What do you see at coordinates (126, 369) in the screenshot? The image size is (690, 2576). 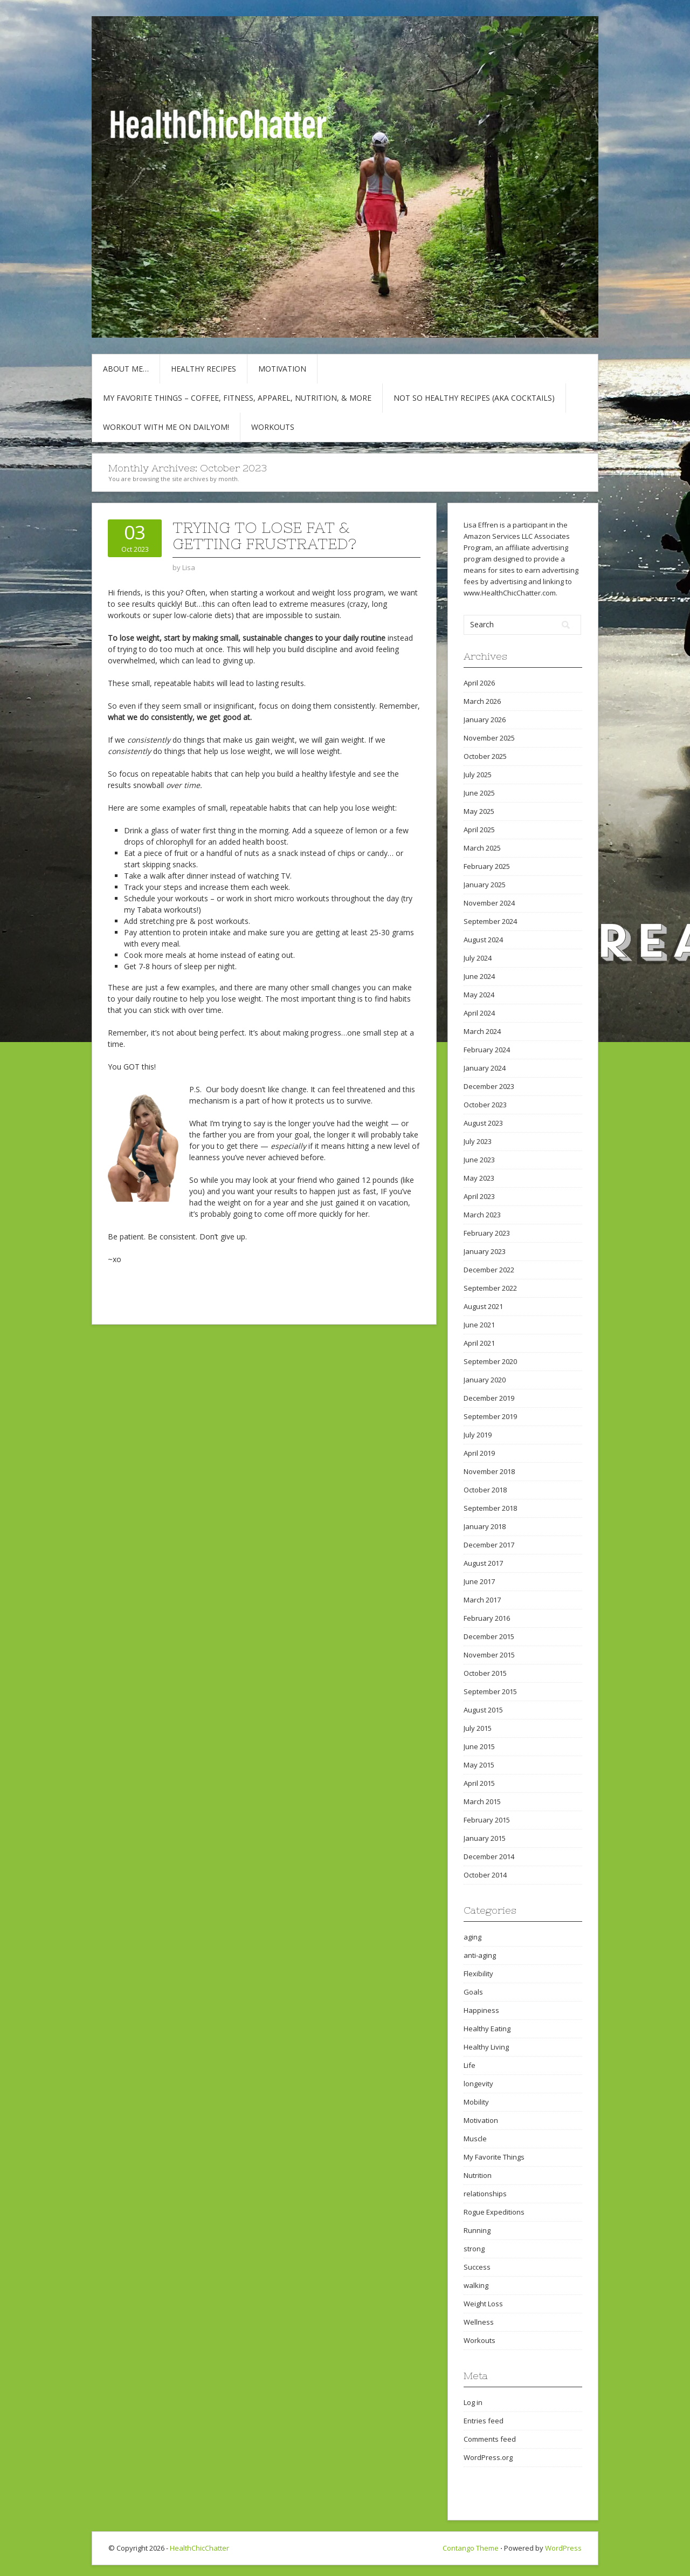 I see `About Me…` at bounding box center [126, 369].